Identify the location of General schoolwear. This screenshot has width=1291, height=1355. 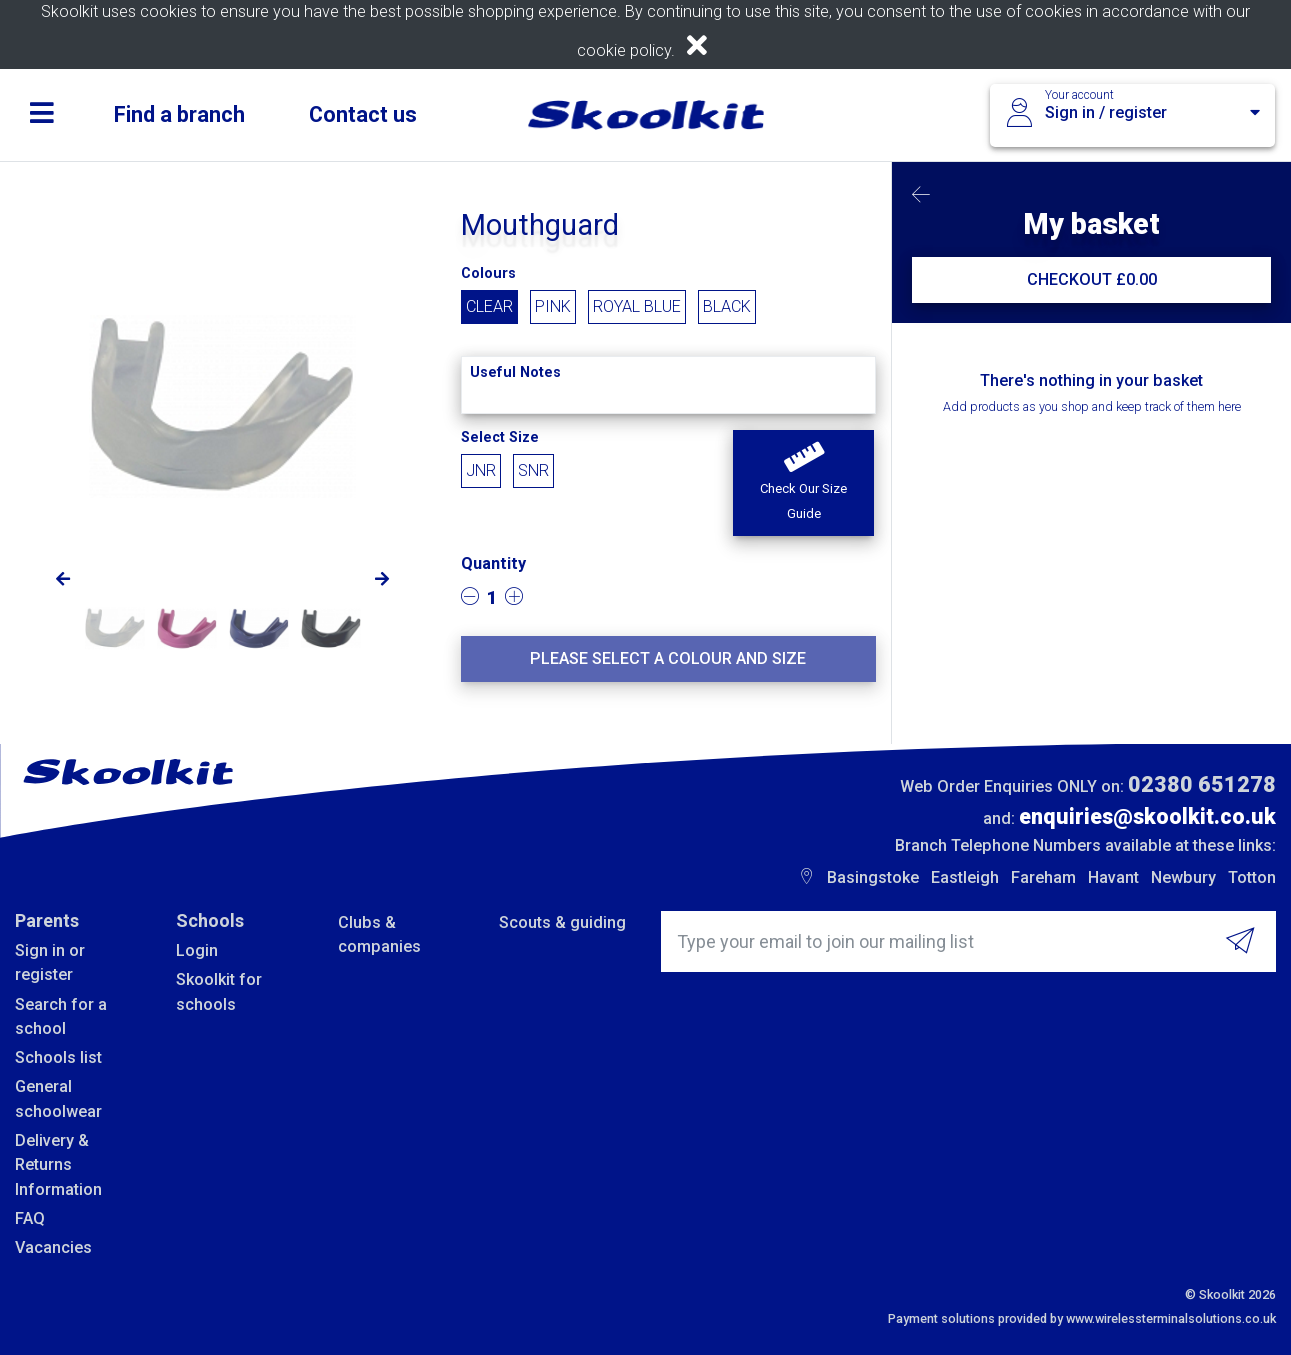
(58, 1098).